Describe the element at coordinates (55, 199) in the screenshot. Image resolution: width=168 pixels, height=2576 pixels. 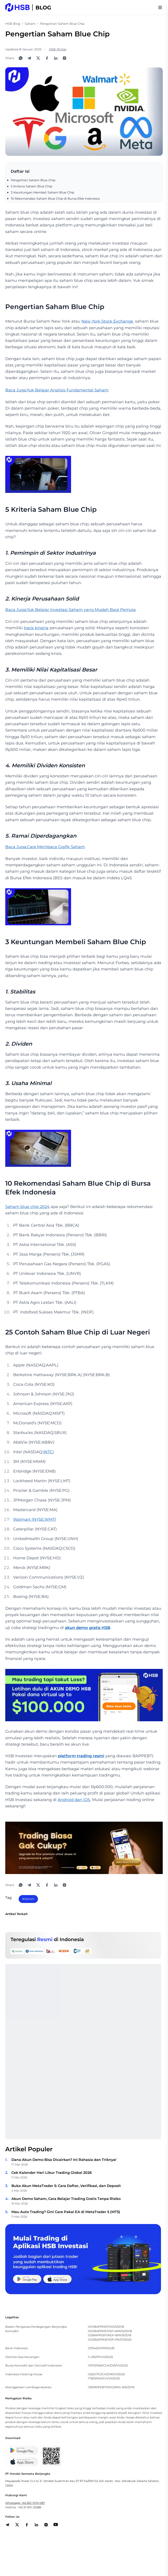
I see `10 Rekomendasi Saham Blue Chip di Bursa Efek Indonesia` at that location.